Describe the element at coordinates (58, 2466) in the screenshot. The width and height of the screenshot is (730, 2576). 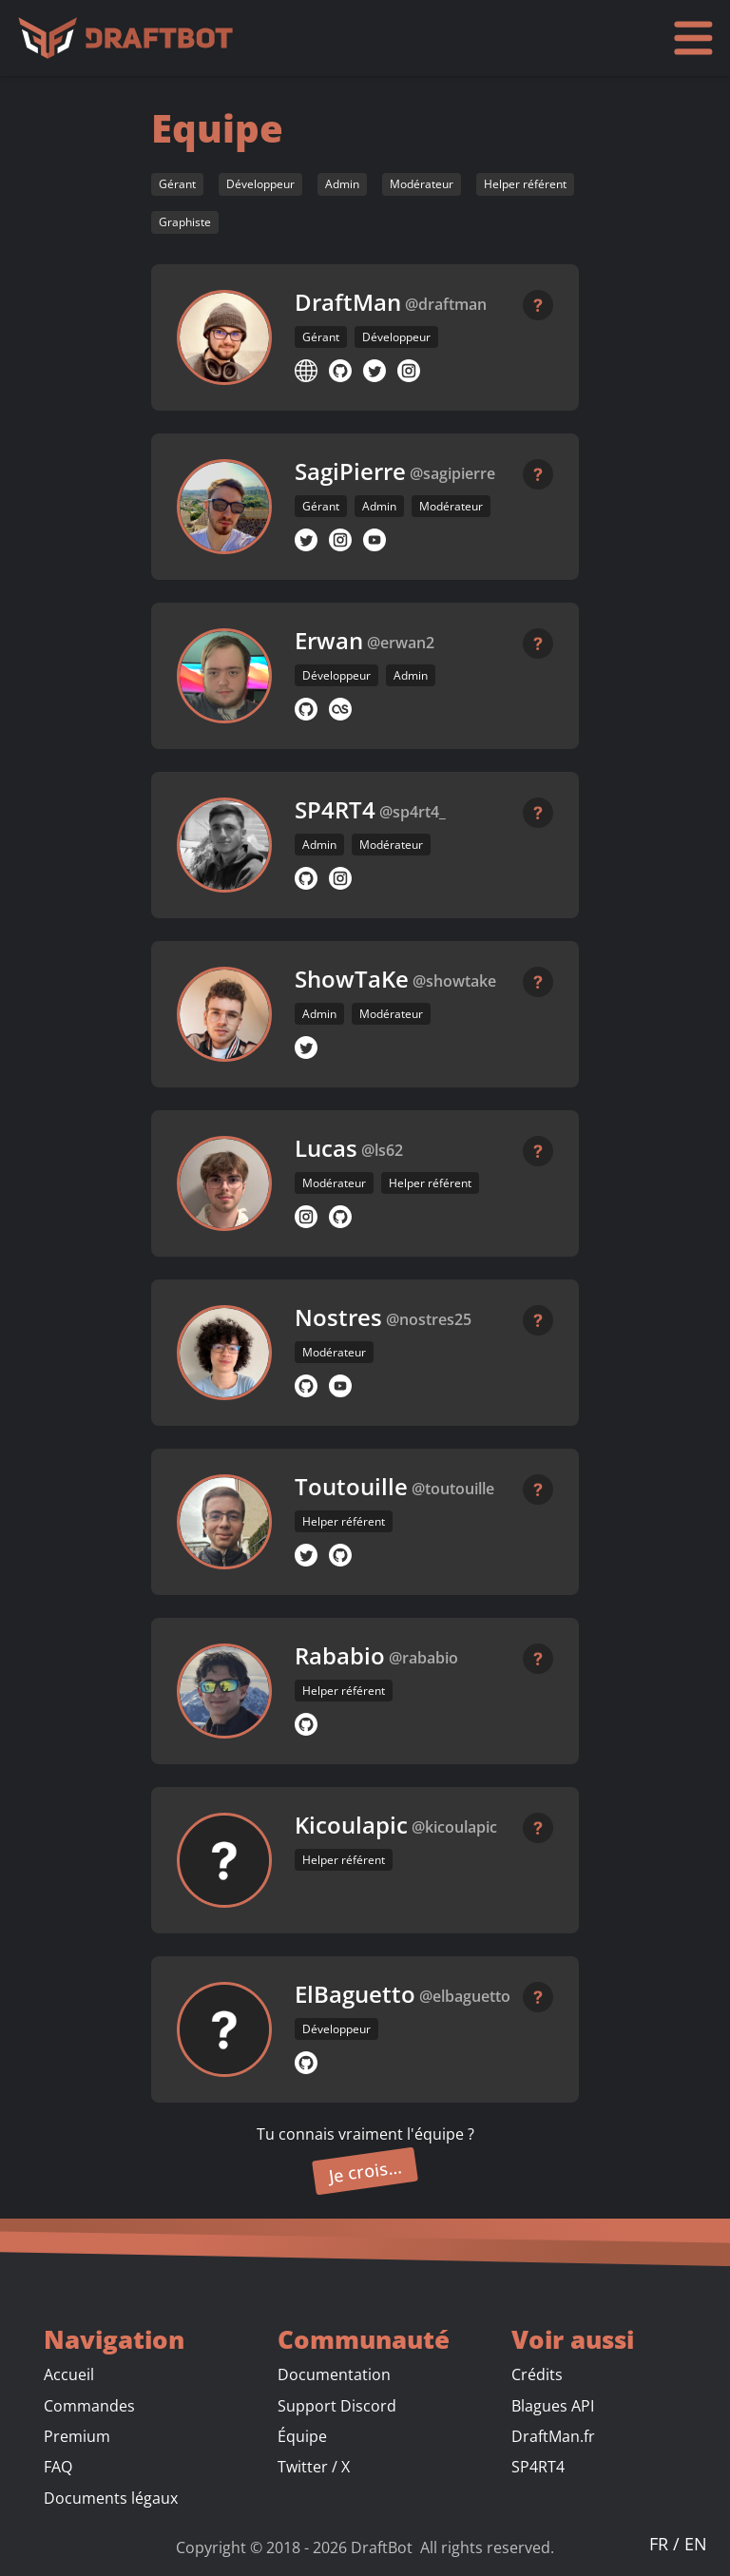
I see `FAQ` at that location.